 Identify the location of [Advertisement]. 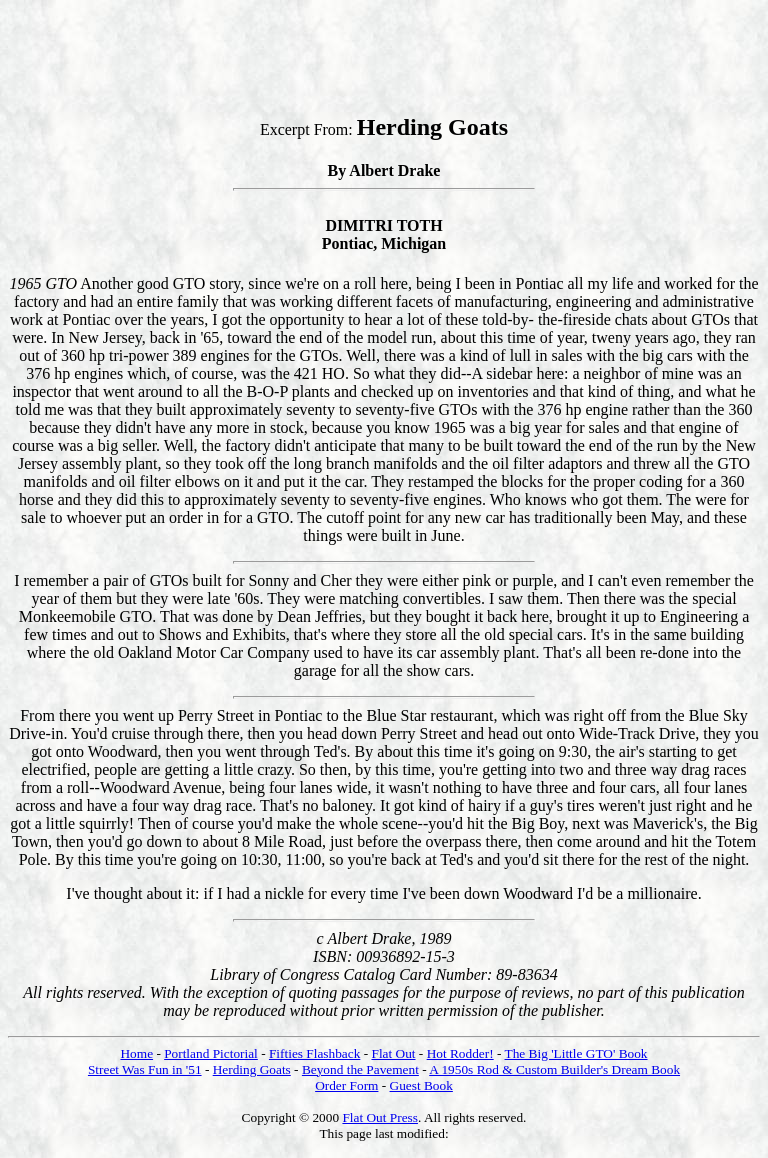
(372, 53).